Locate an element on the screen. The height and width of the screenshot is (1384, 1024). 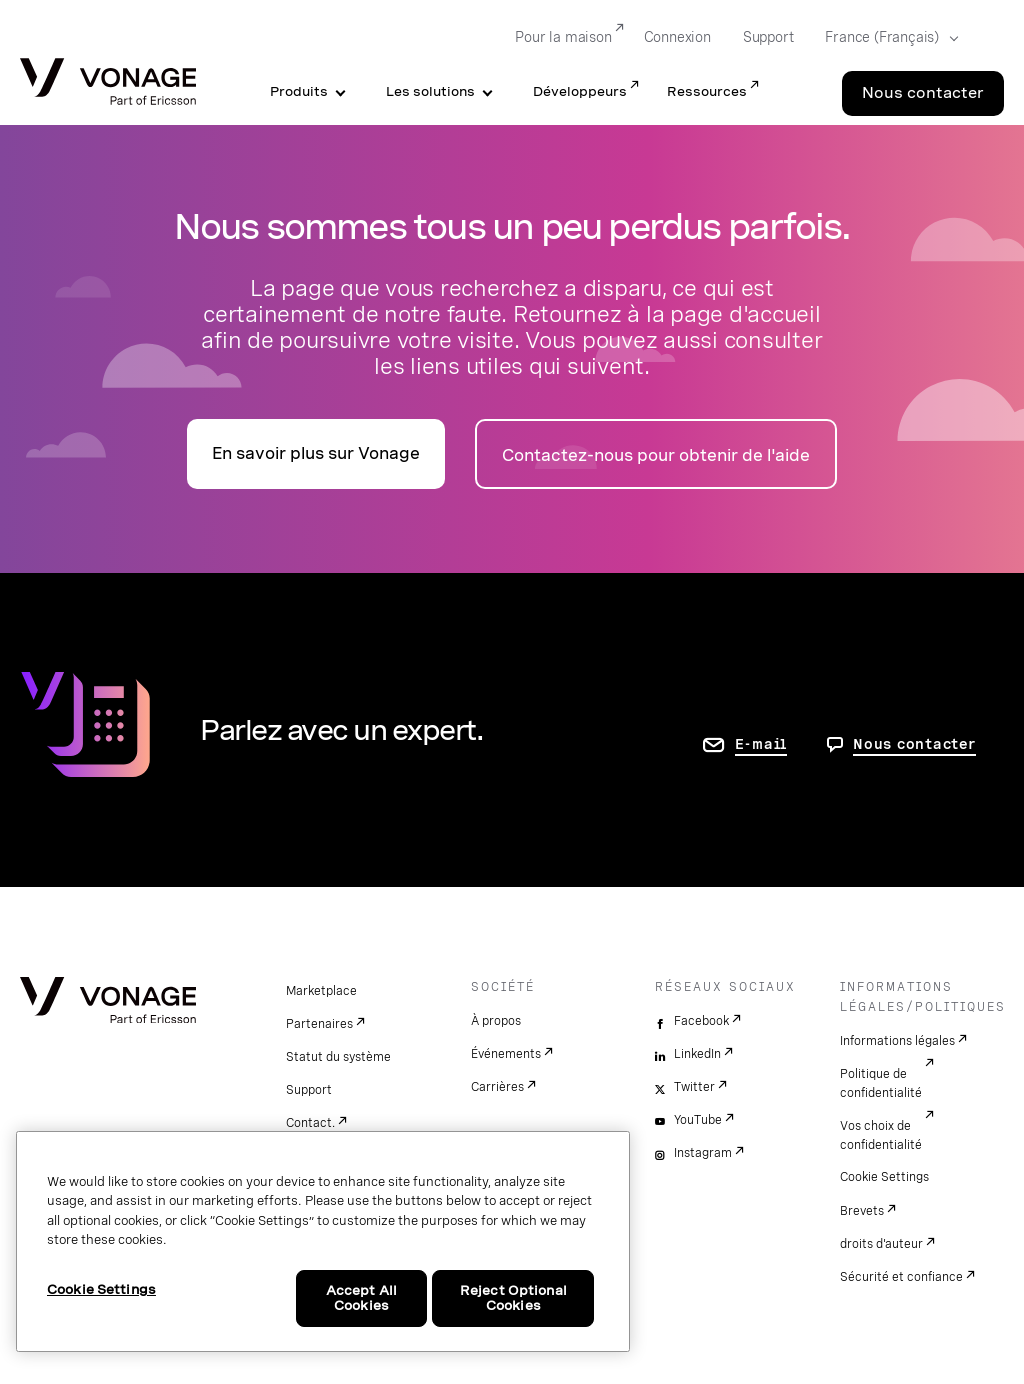
Pour la maison [Go to Pour la maison] is located at coordinates (563, 37).